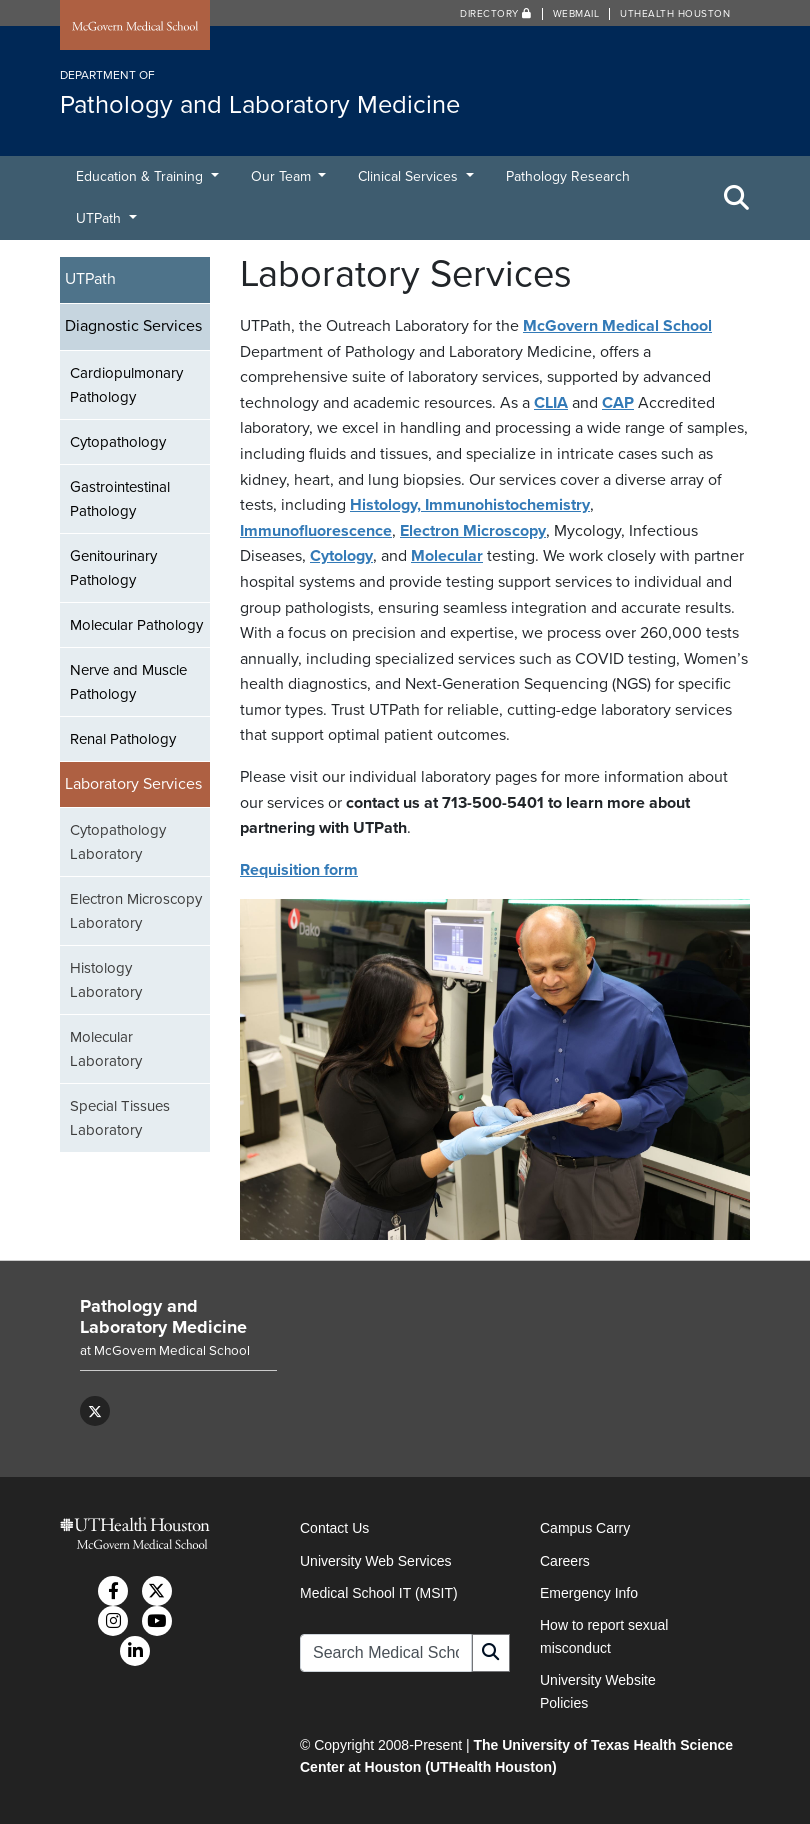  Describe the element at coordinates (496, 14) in the screenshot. I see `Directory` at that location.